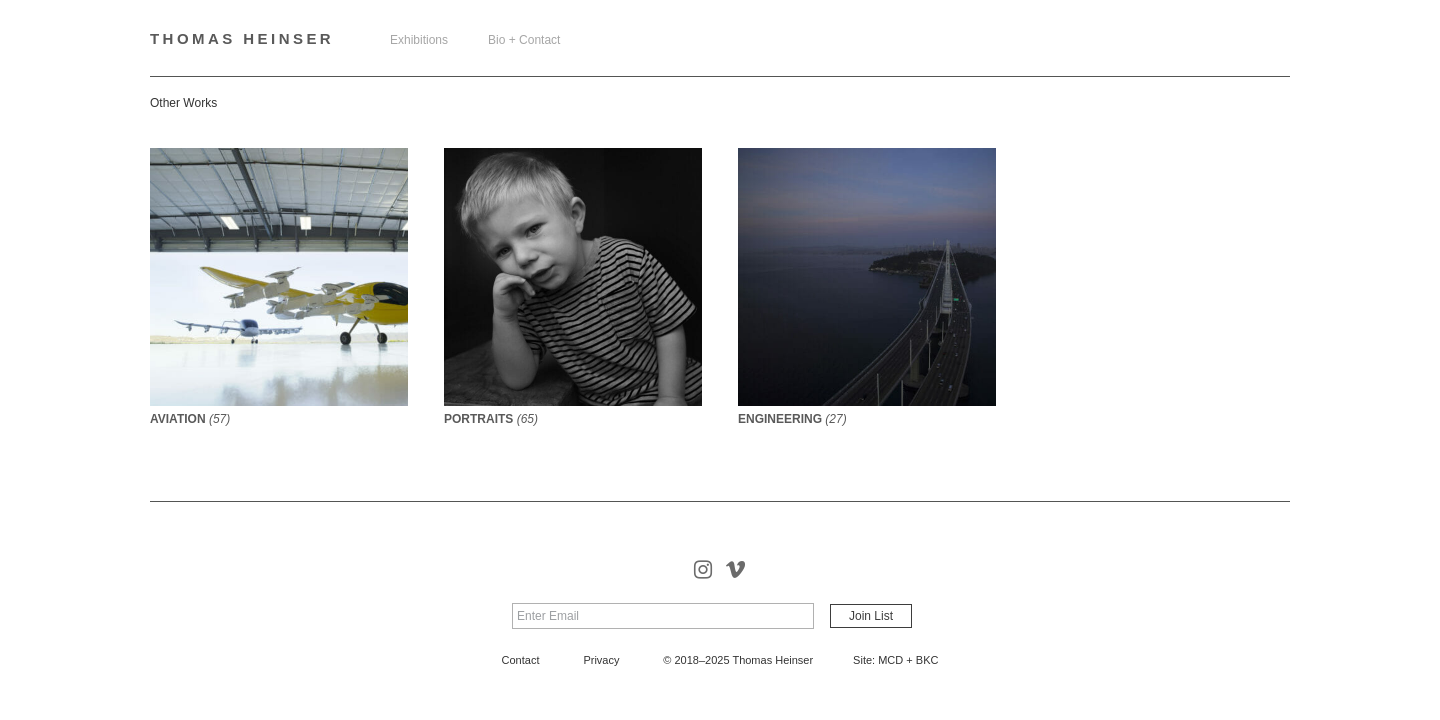 The width and height of the screenshot is (1440, 720). What do you see at coordinates (927, 660) in the screenshot?
I see `BKC` at bounding box center [927, 660].